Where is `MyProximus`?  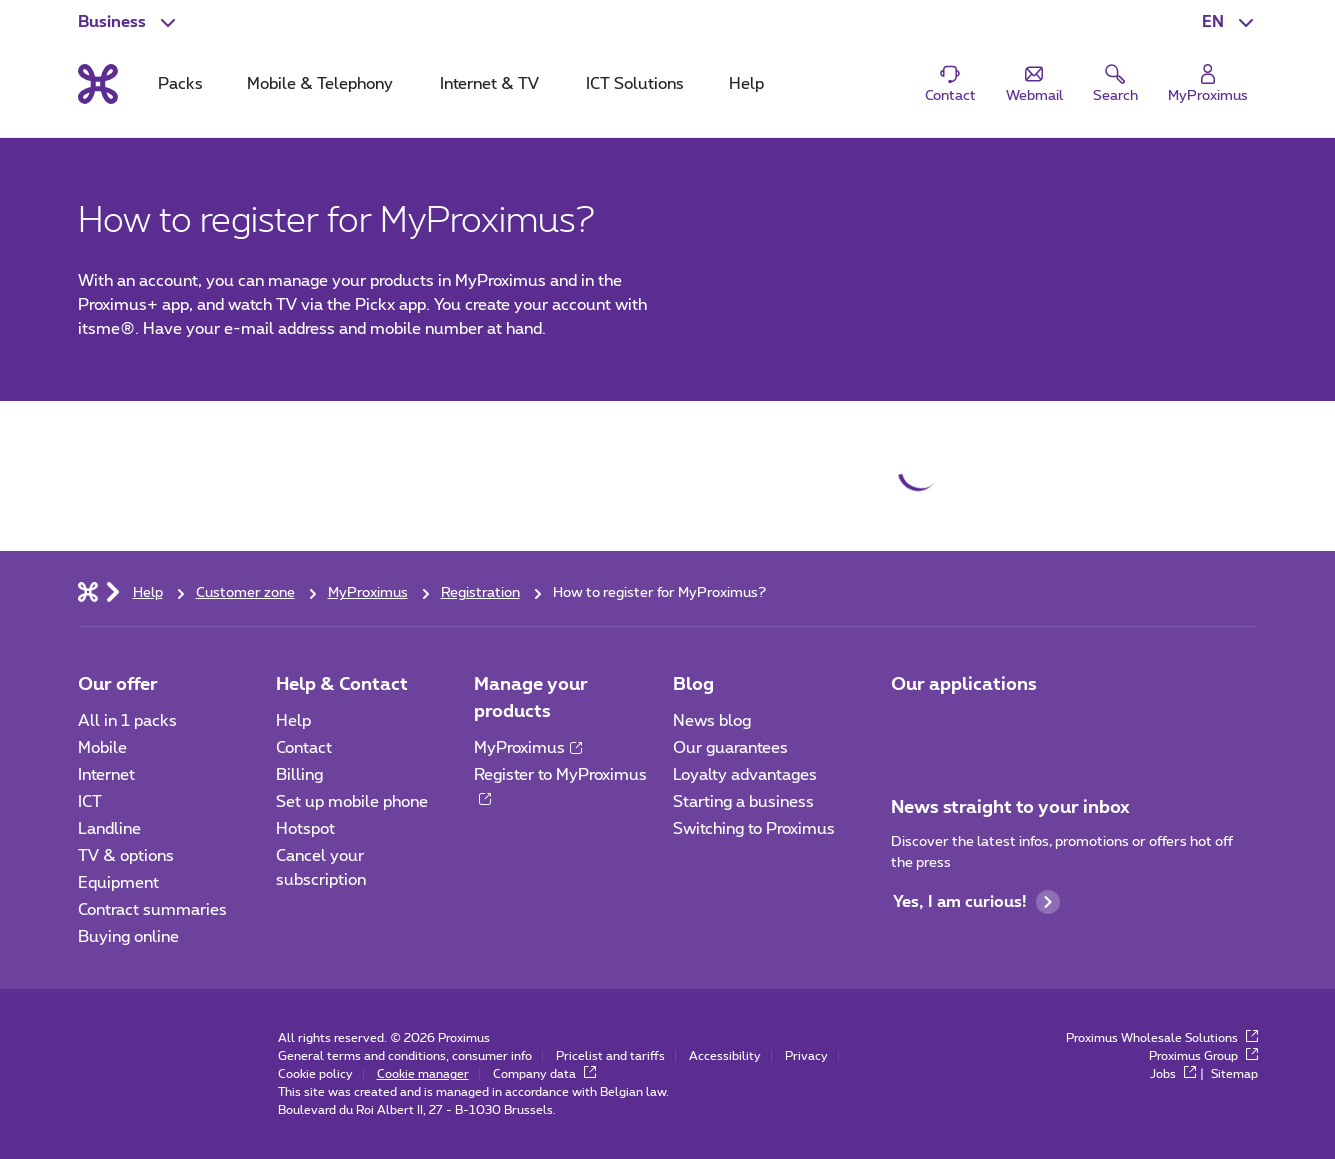
MyProximus is located at coordinates (528, 748).